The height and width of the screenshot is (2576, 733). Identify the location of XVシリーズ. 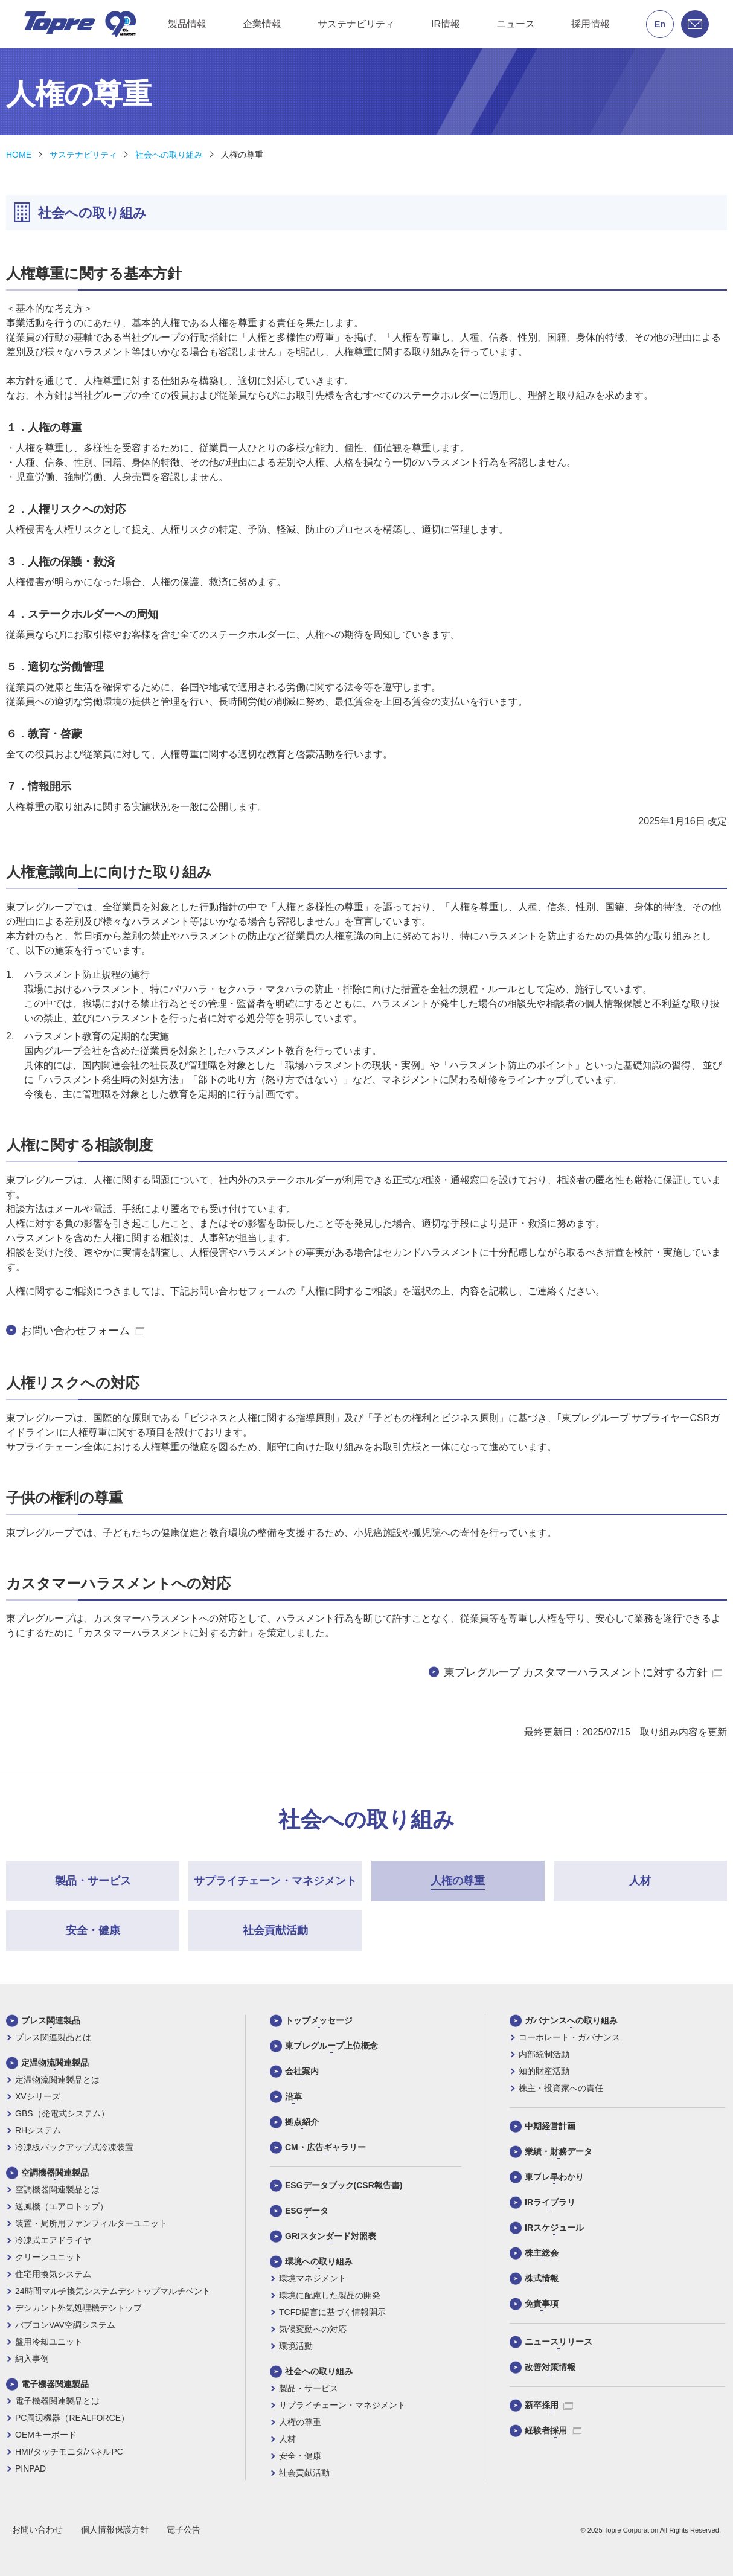
(37, 2096).